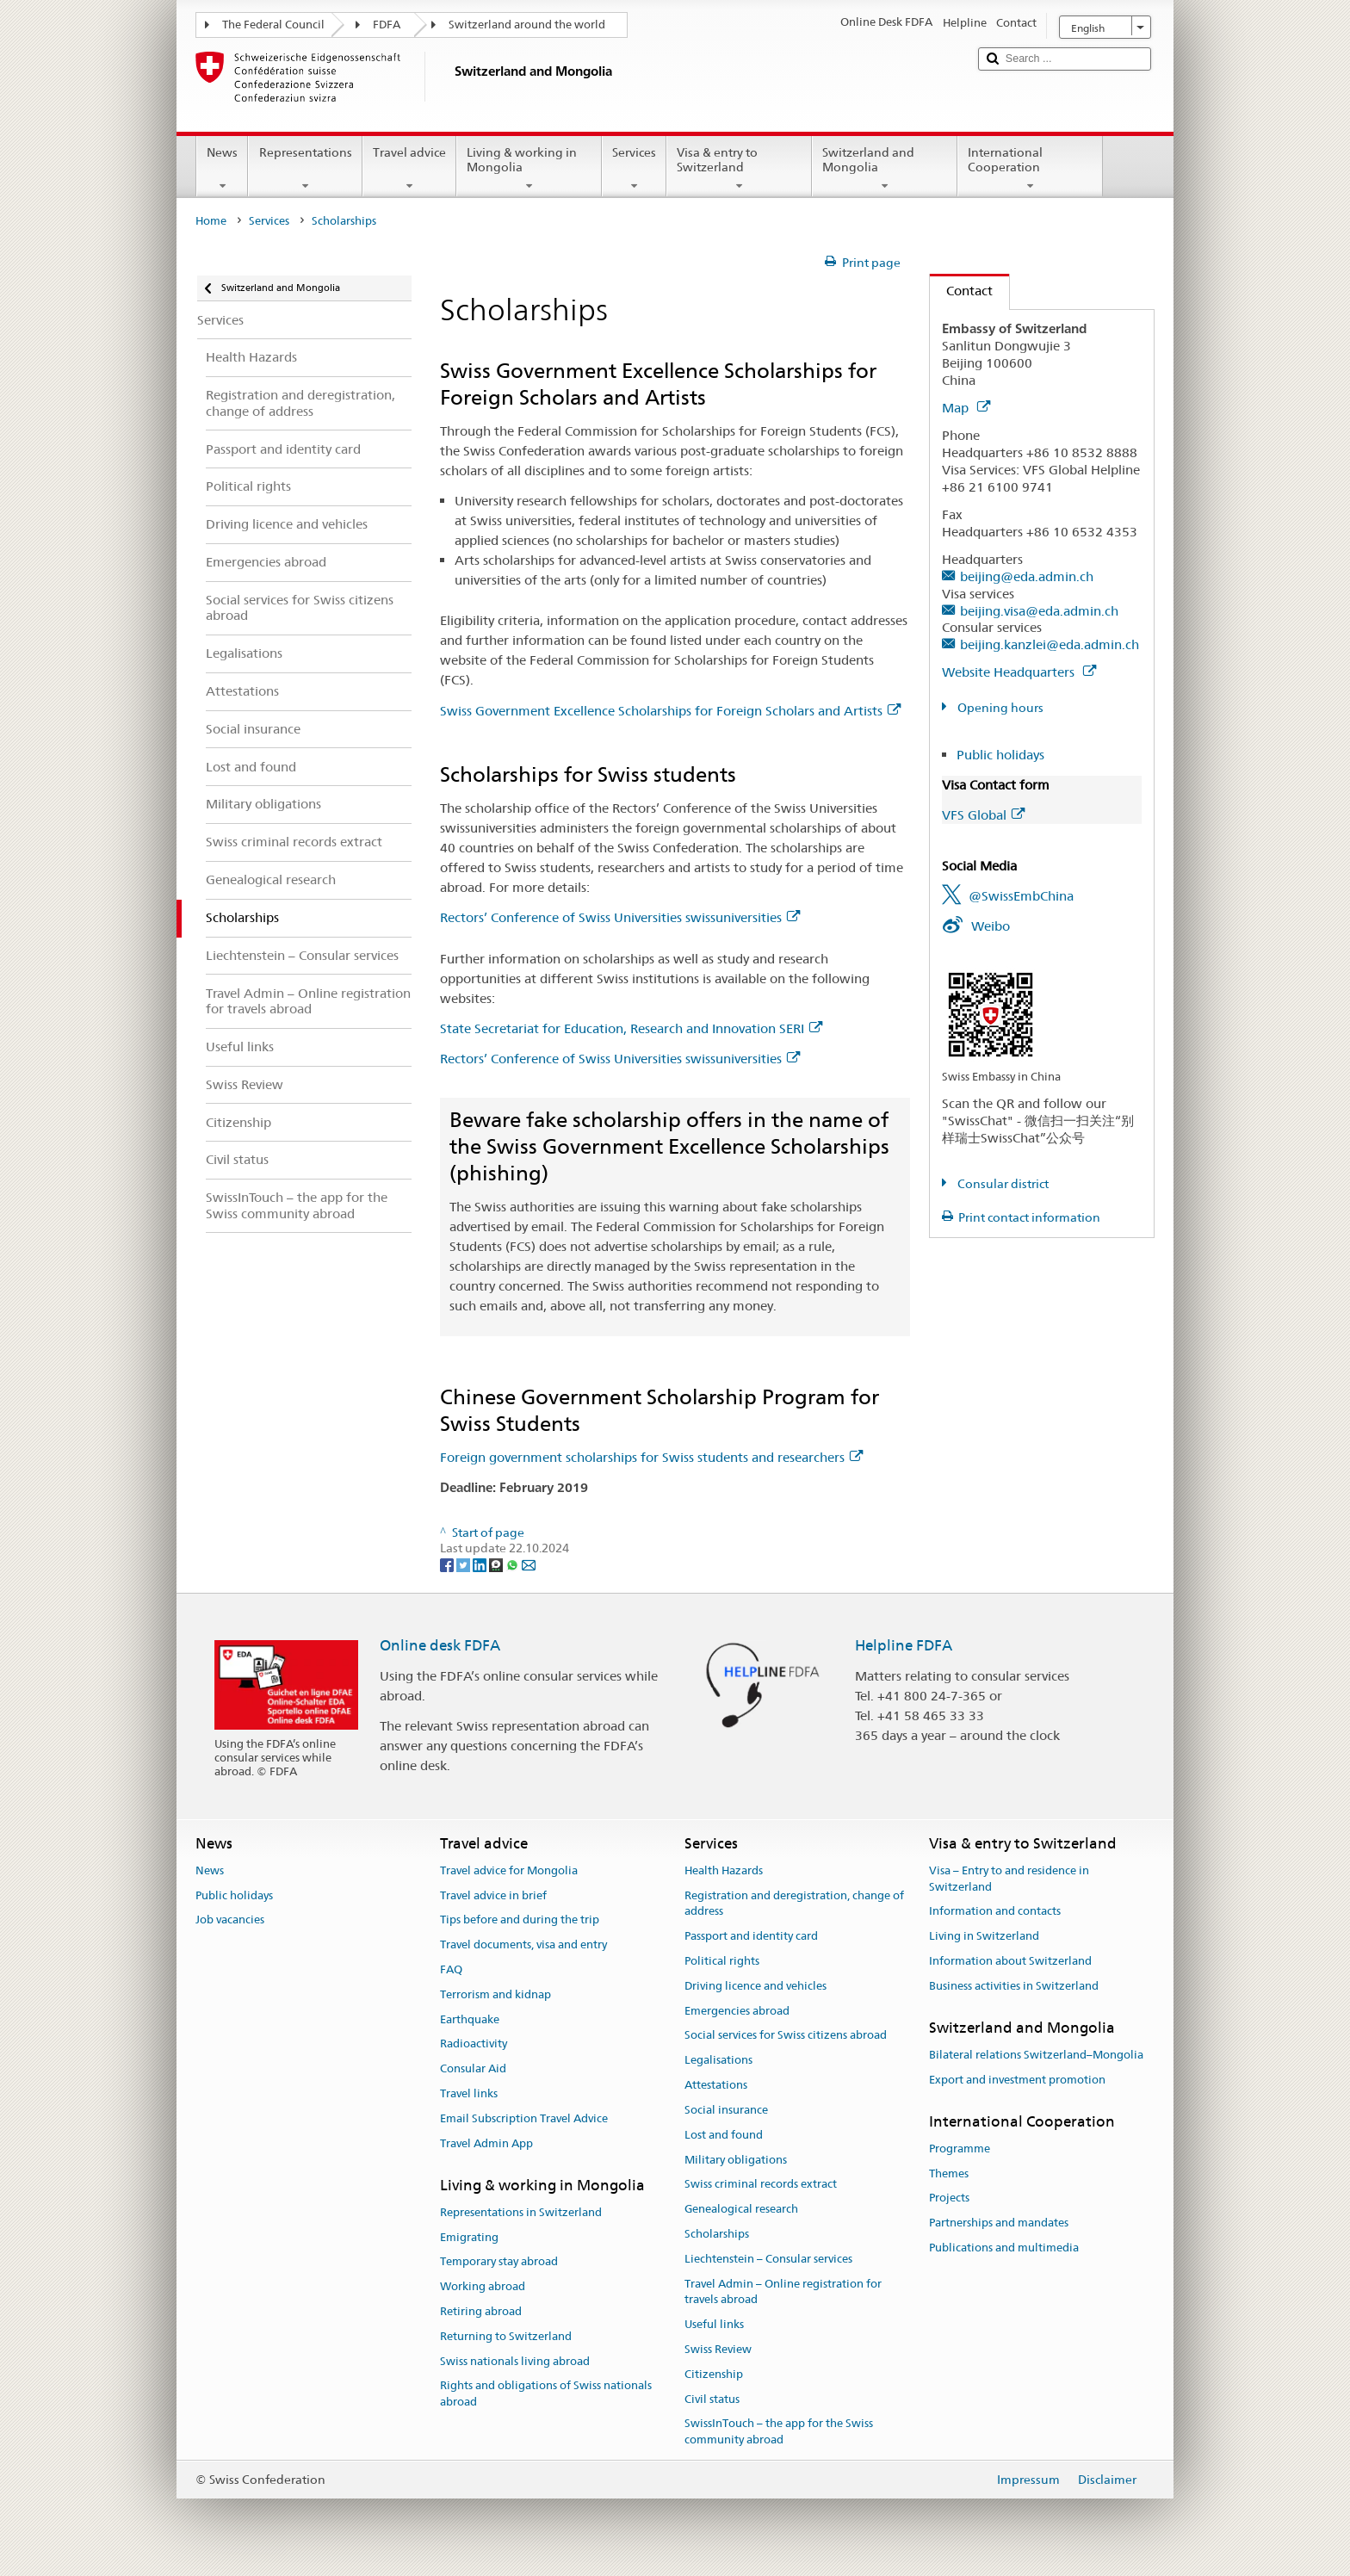  What do you see at coordinates (524, 2118) in the screenshot?
I see `Email Subscription Travel Advice` at bounding box center [524, 2118].